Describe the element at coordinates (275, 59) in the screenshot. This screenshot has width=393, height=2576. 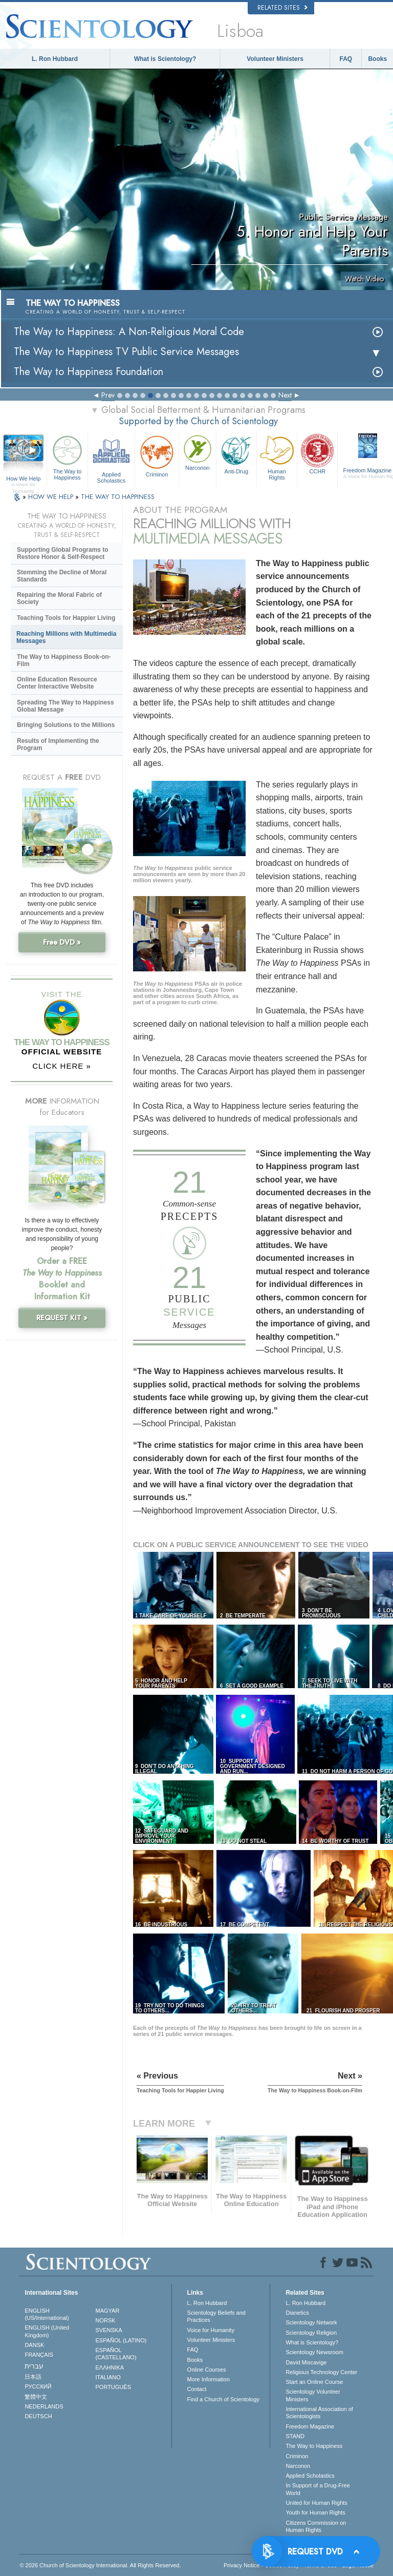
I see `Volunteer Ministers` at that location.